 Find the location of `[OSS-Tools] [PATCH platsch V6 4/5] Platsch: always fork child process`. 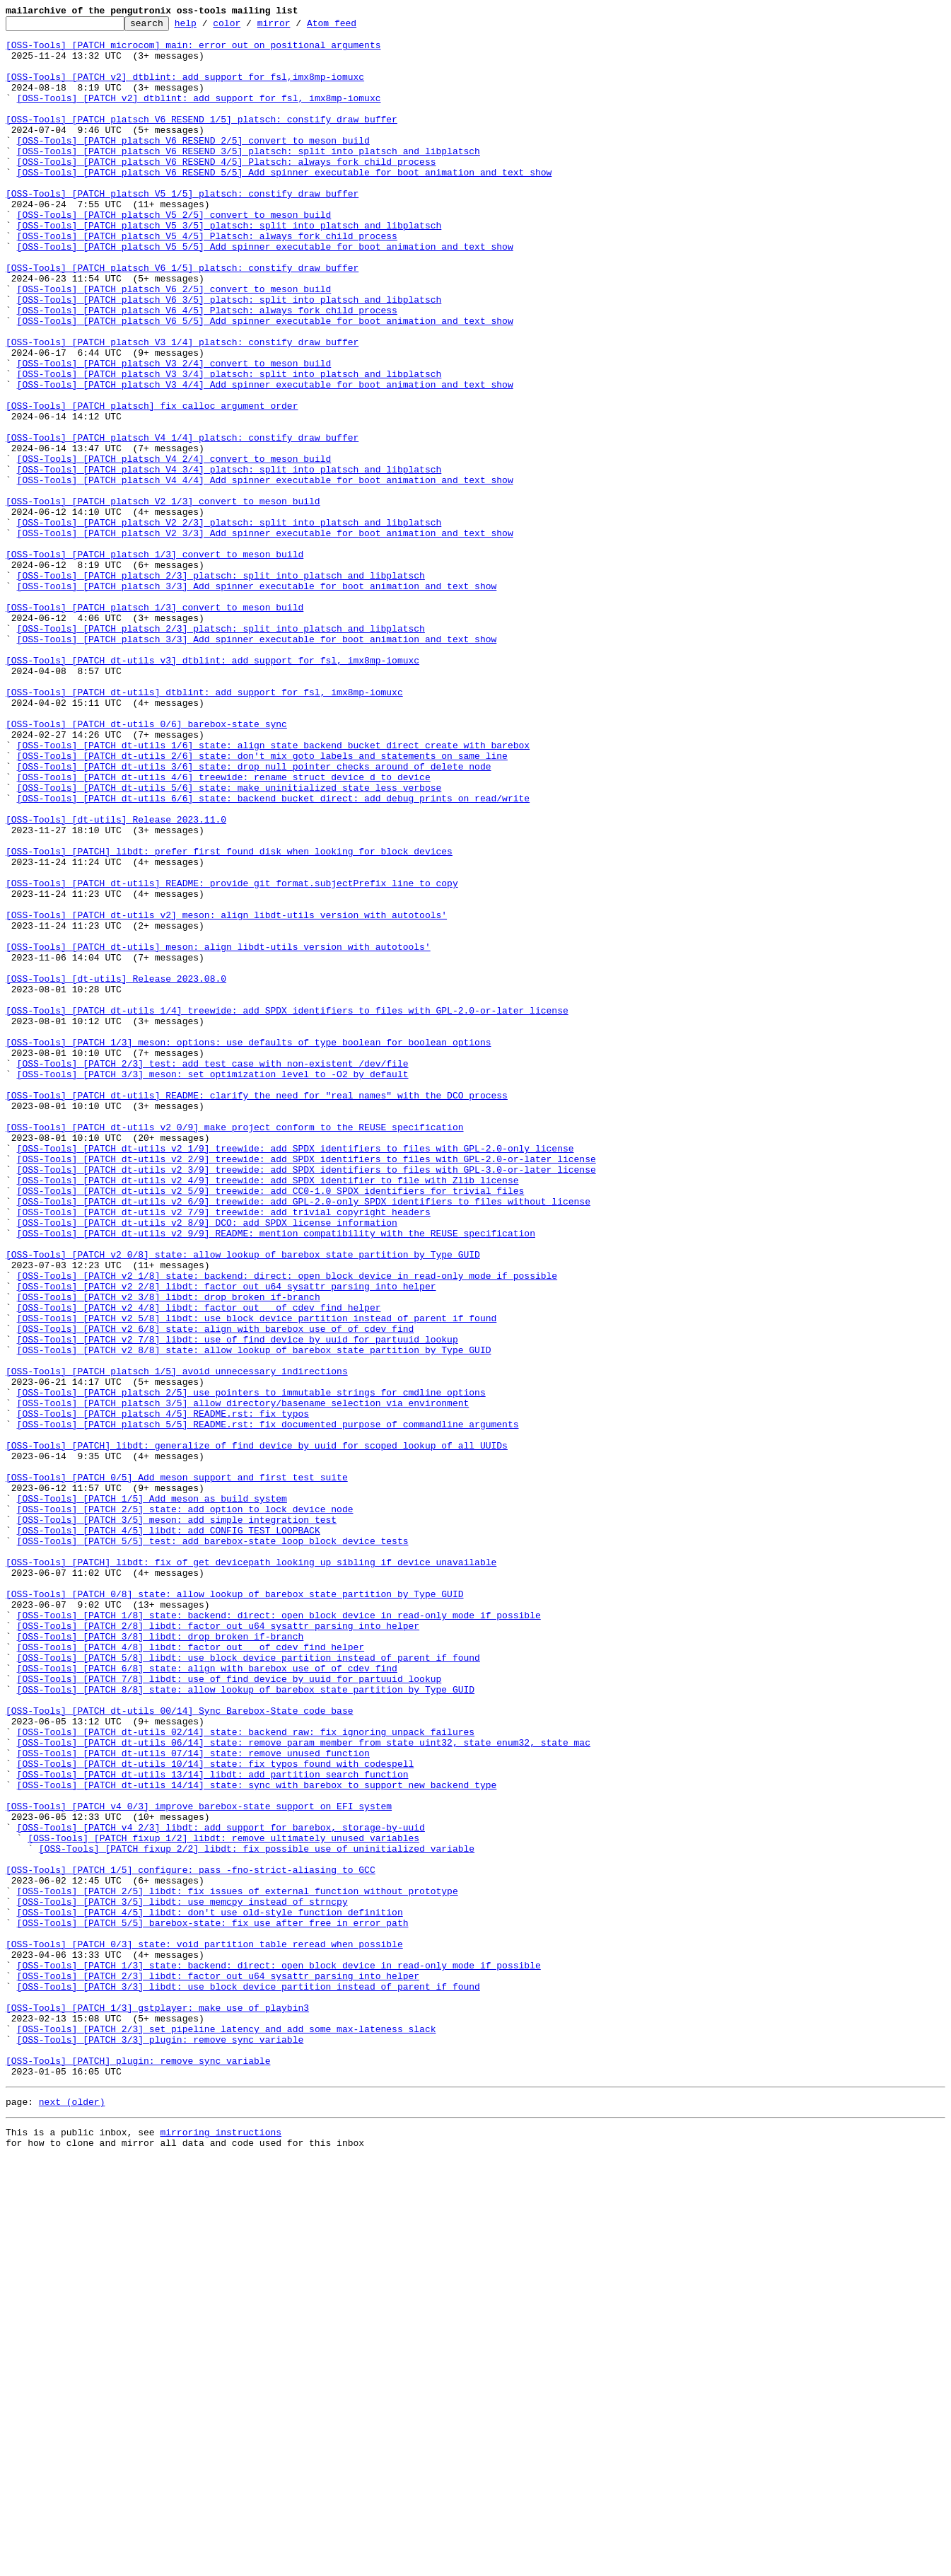

[OSS-Tools] [PATCH platsch V6 4/5] Platsch: always fork child process is located at coordinates (207, 369).